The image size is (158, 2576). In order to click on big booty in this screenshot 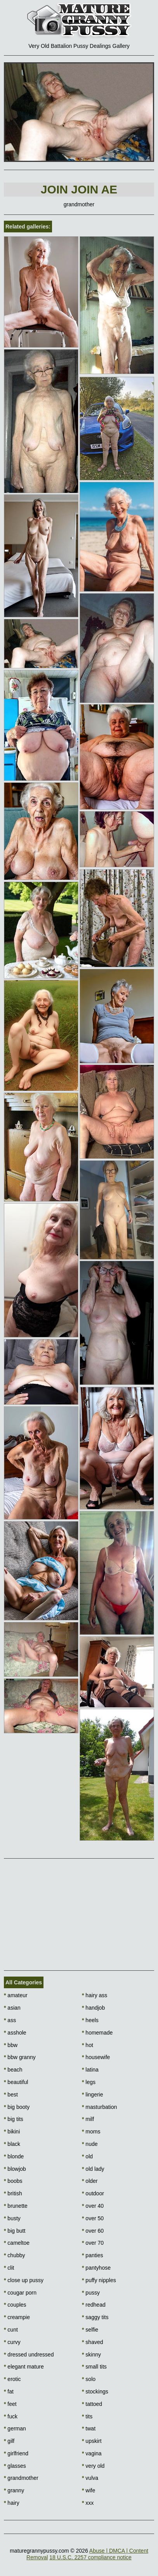, I will do `click(17, 2107)`.